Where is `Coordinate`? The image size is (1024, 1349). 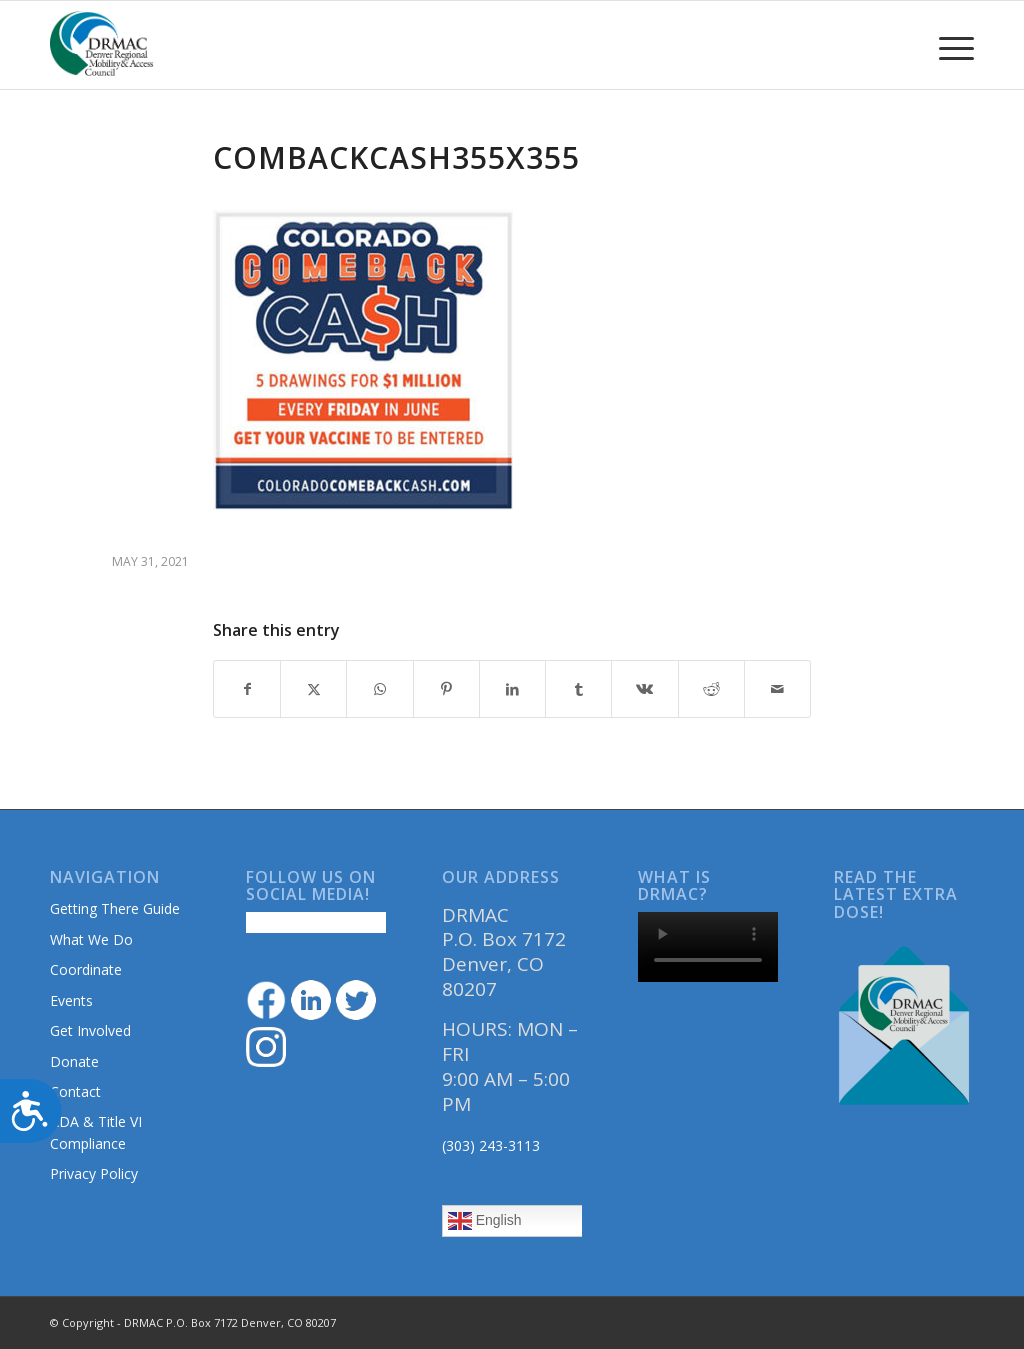 Coordinate is located at coordinates (86, 969).